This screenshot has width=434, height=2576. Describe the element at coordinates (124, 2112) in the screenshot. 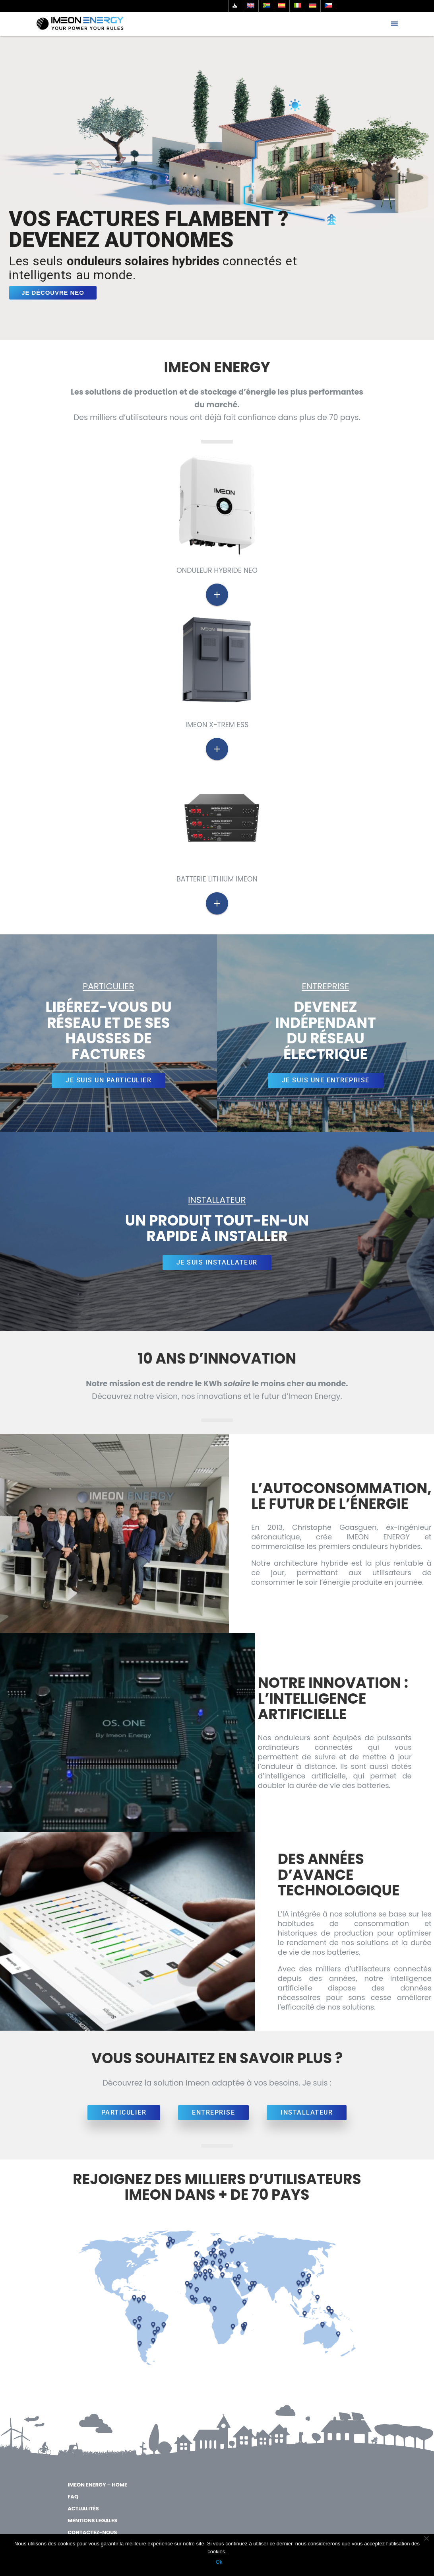

I see `PARTICULIER` at that location.